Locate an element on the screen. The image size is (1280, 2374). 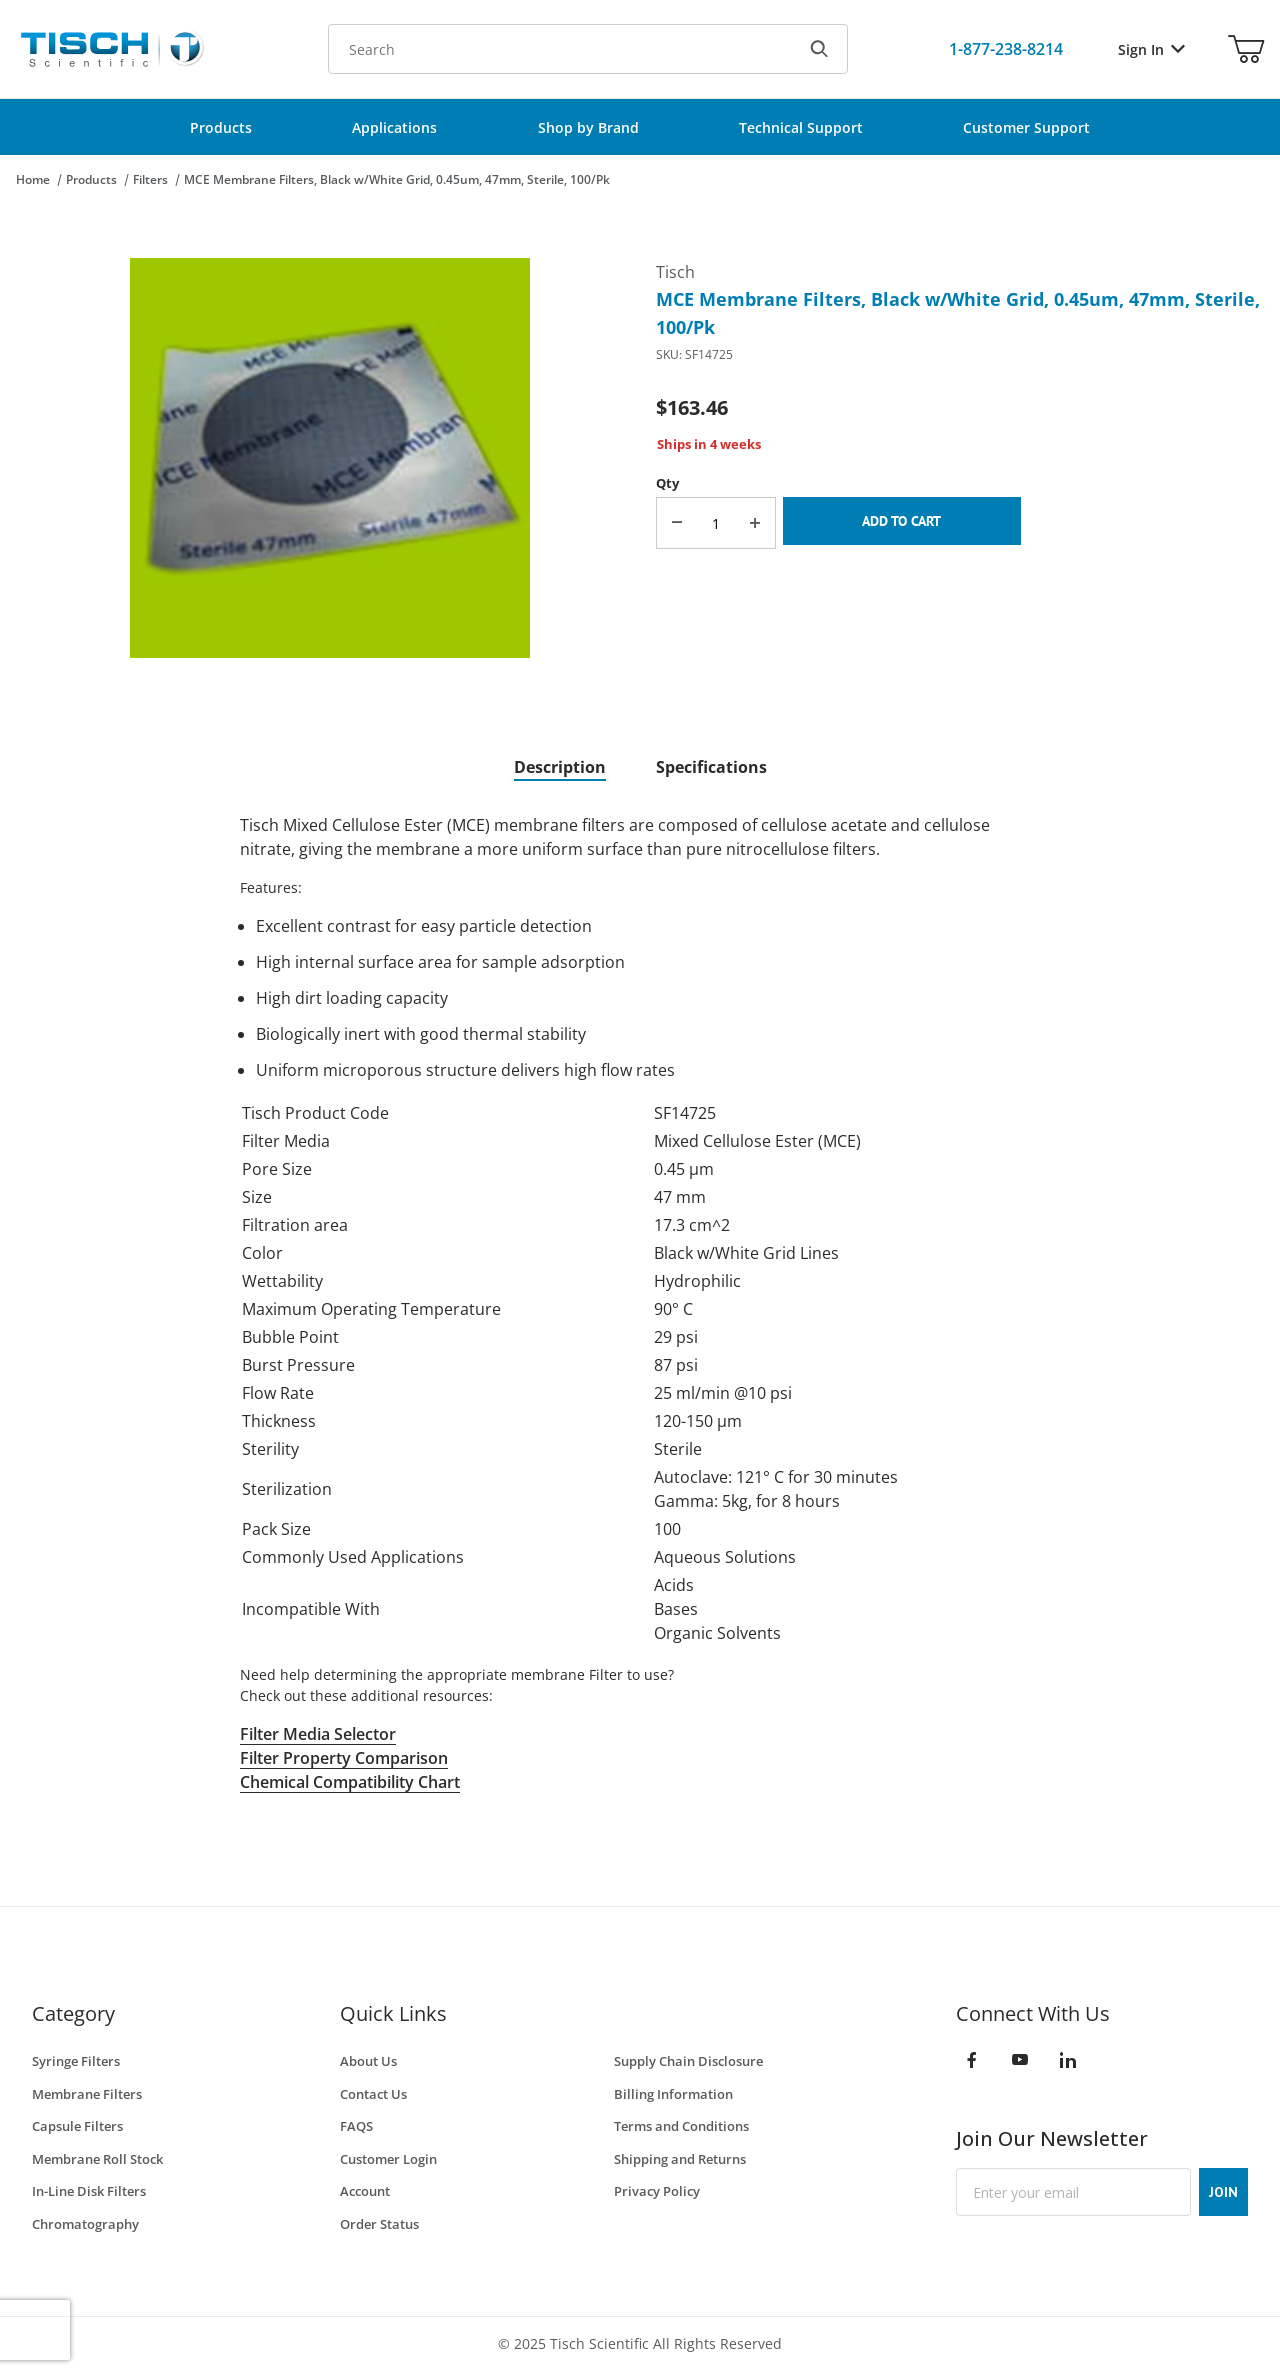
About Us is located at coordinates (368, 2061).